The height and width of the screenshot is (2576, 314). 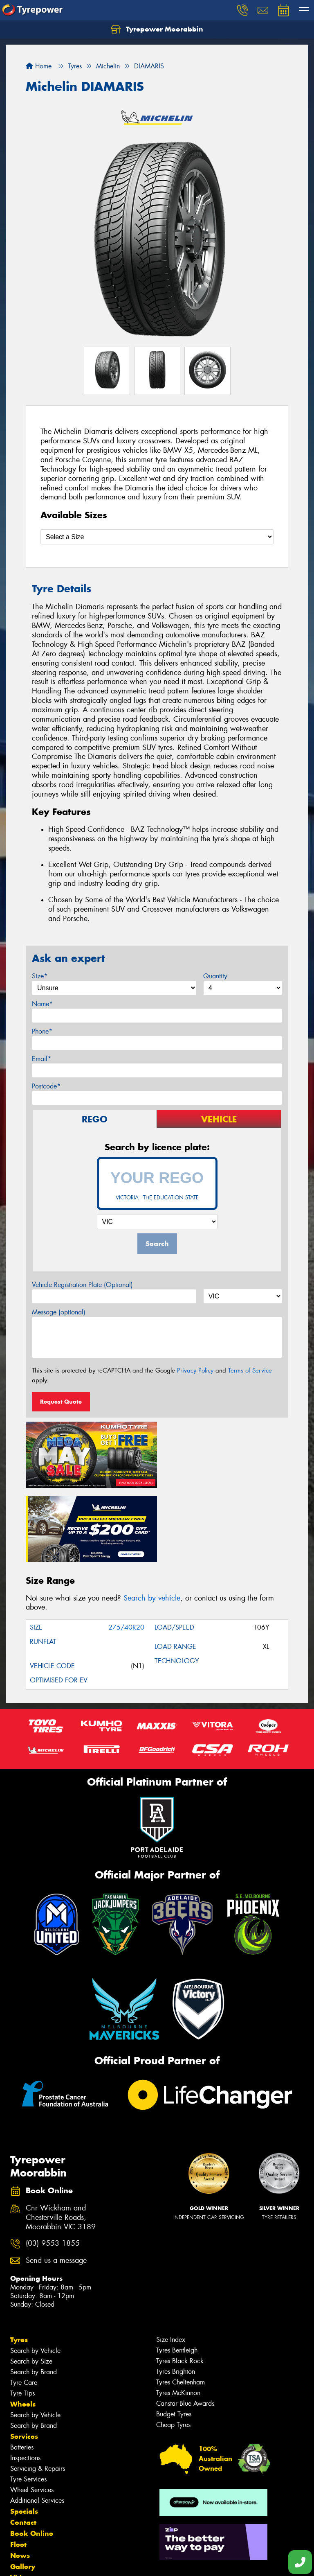 What do you see at coordinates (39, 976) in the screenshot?
I see `Size*` at bounding box center [39, 976].